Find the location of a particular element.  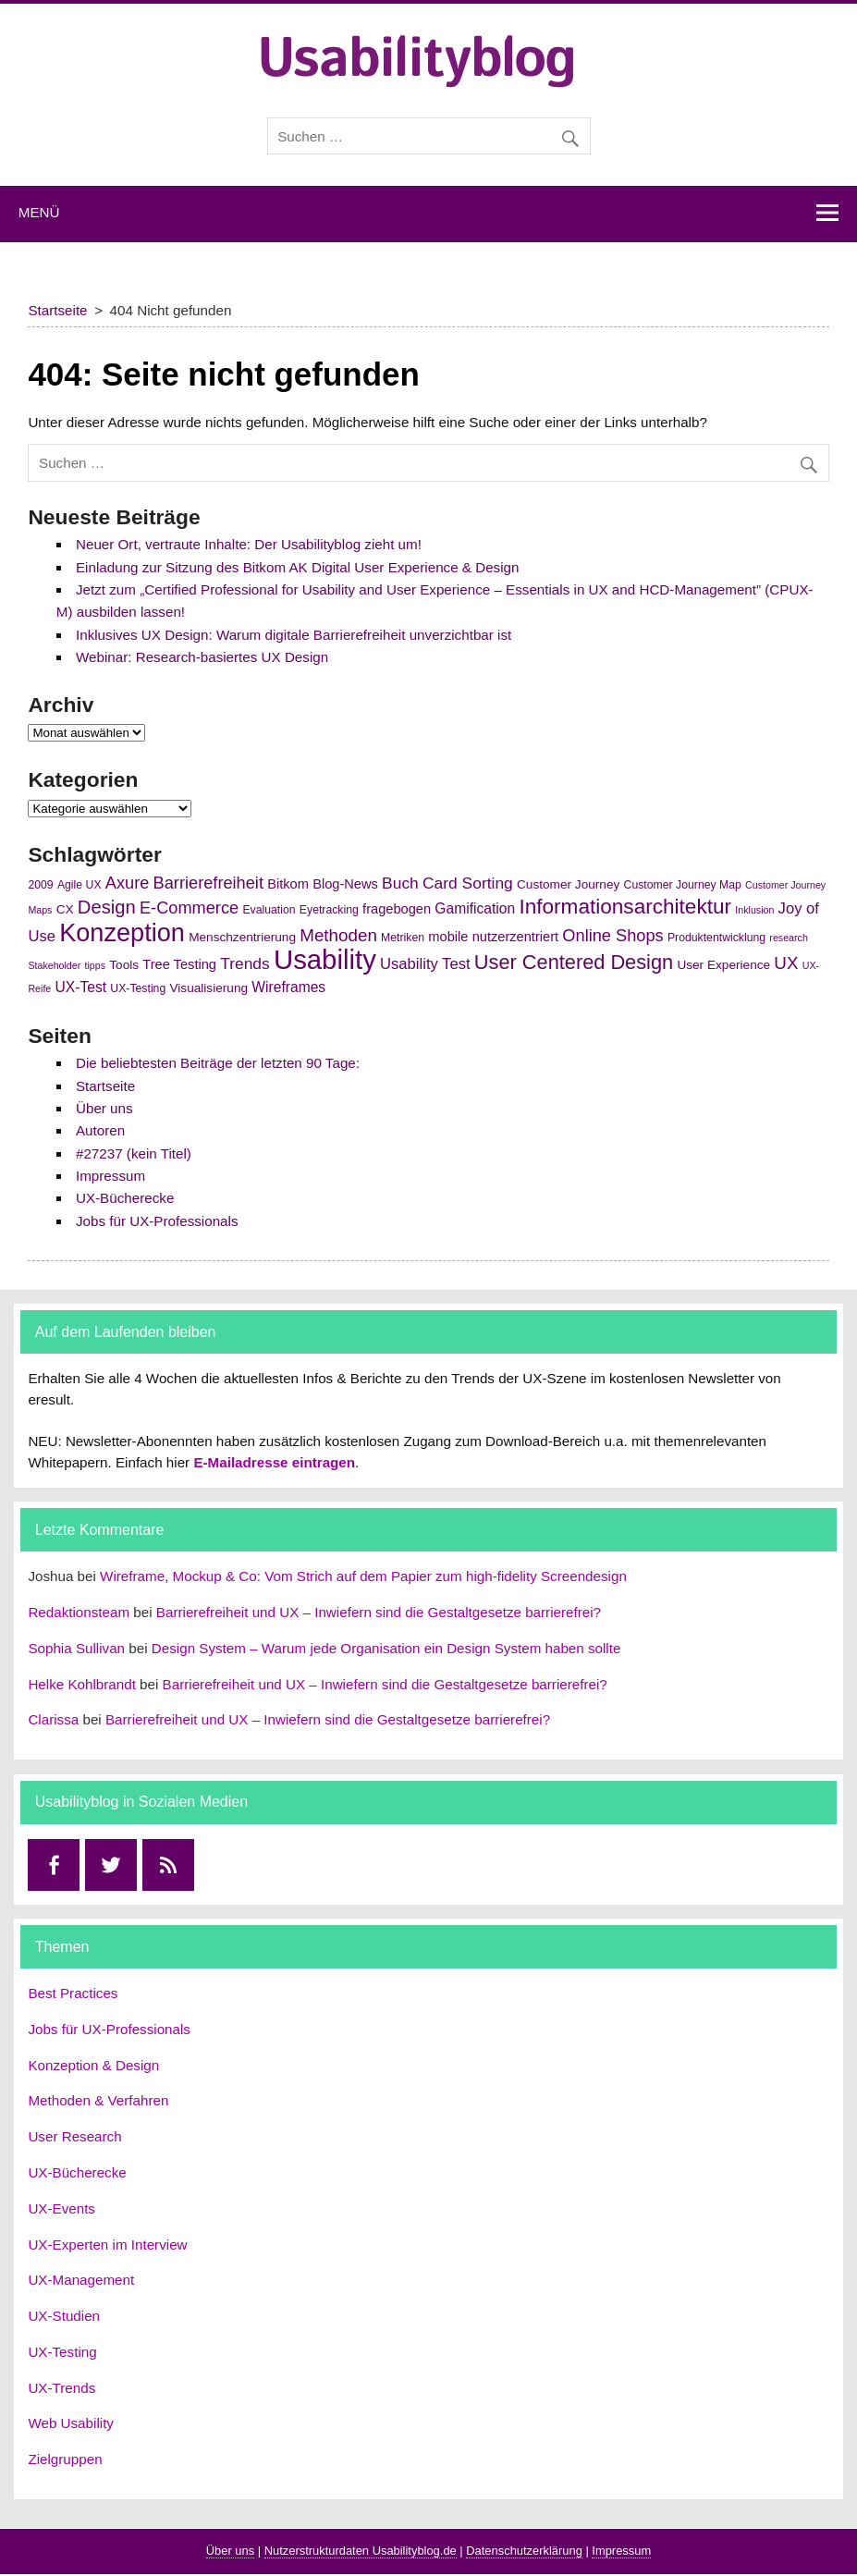

tipps [tipps (4 Einträge)] is located at coordinates (95, 965).